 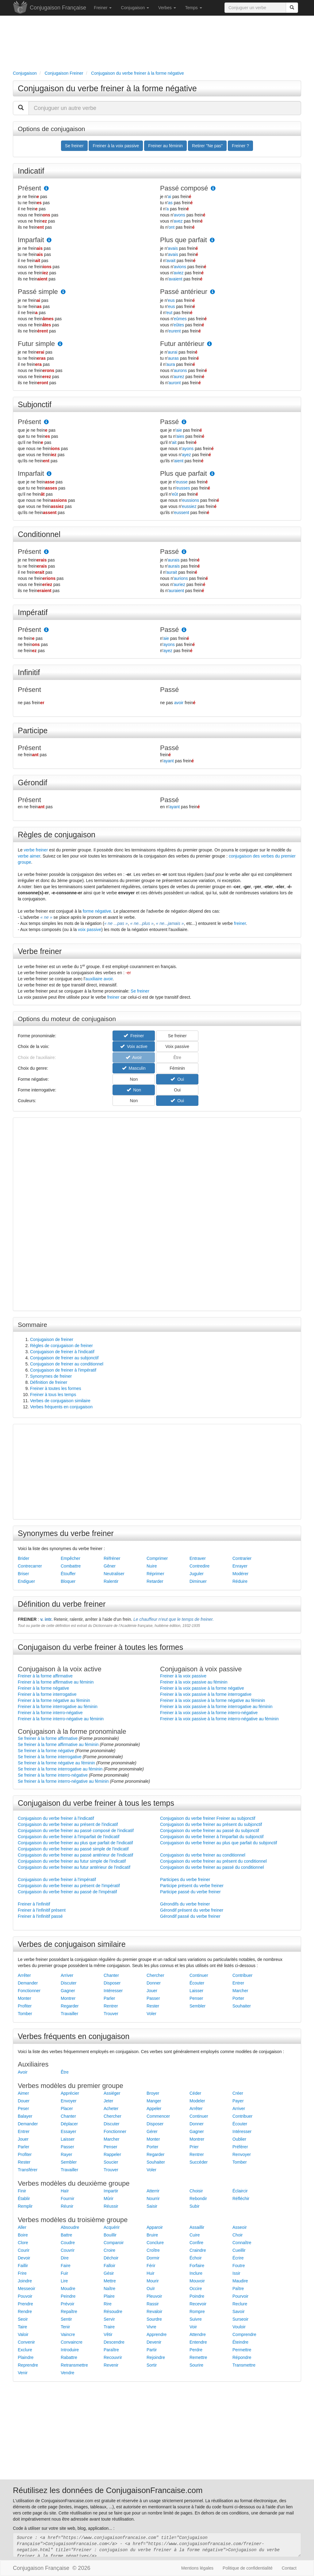 What do you see at coordinates (65, 2326) in the screenshot?
I see `Tenir` at bounding box center [65, 2326].